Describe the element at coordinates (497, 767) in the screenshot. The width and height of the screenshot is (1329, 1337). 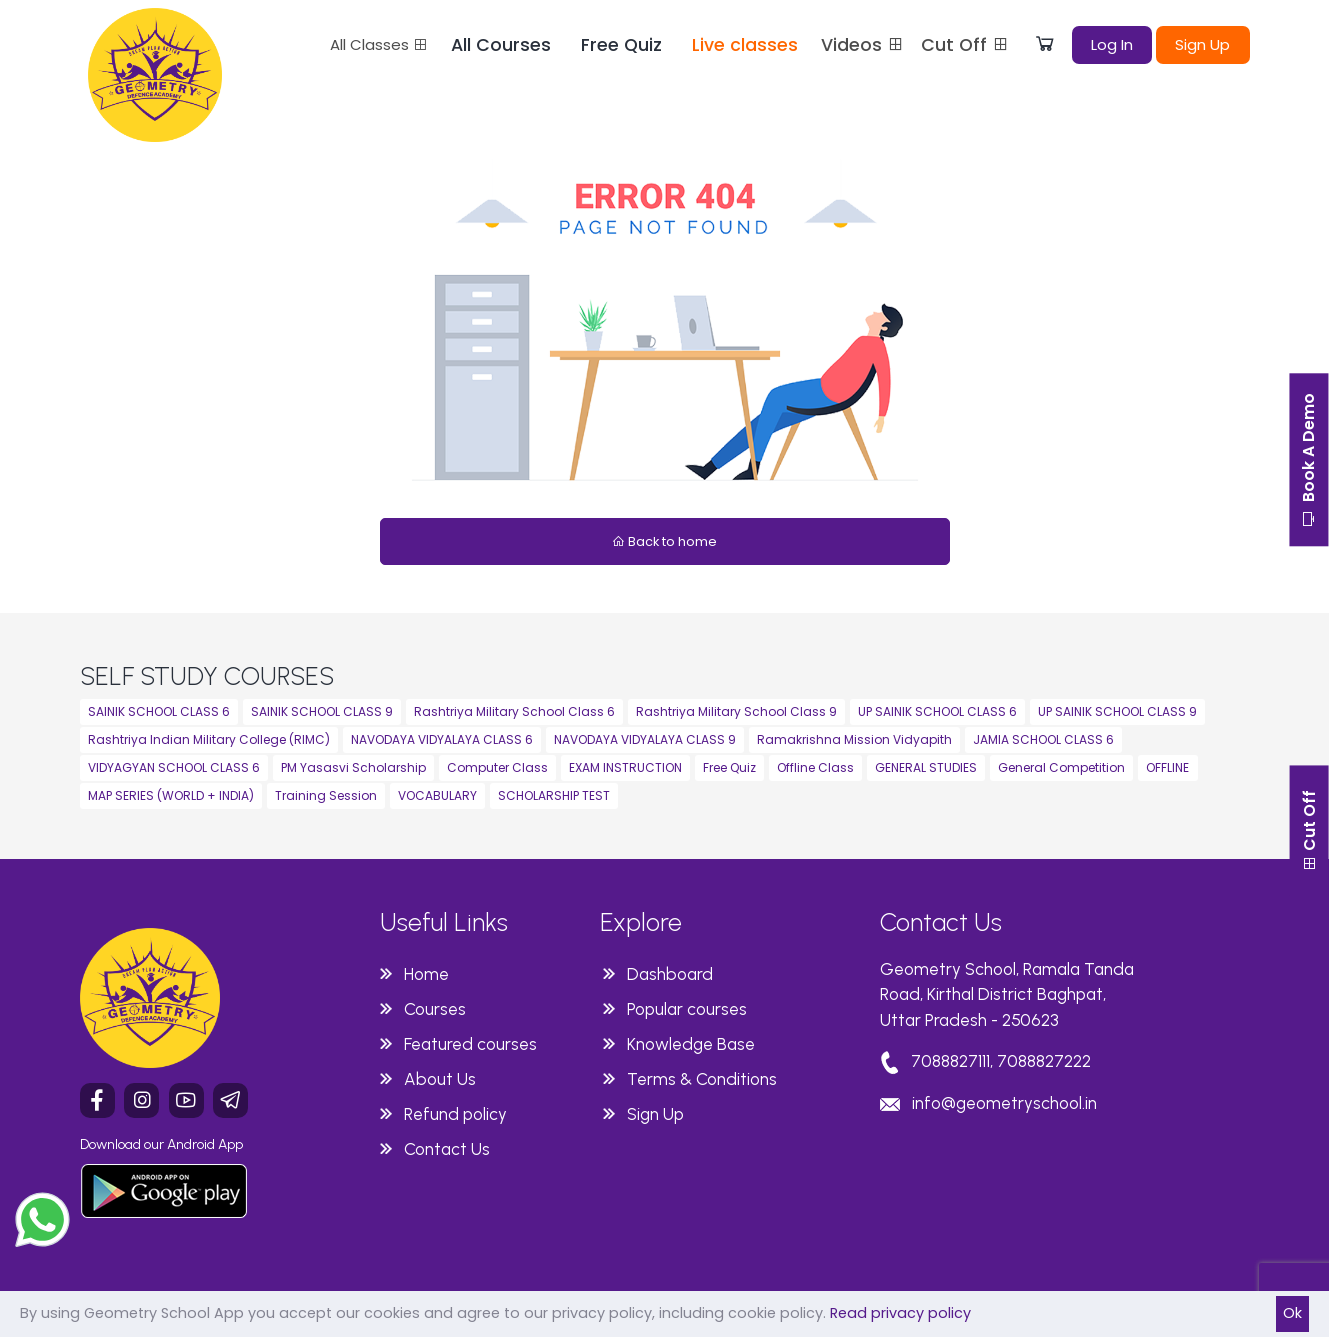
I see `Computer Class` at that location.